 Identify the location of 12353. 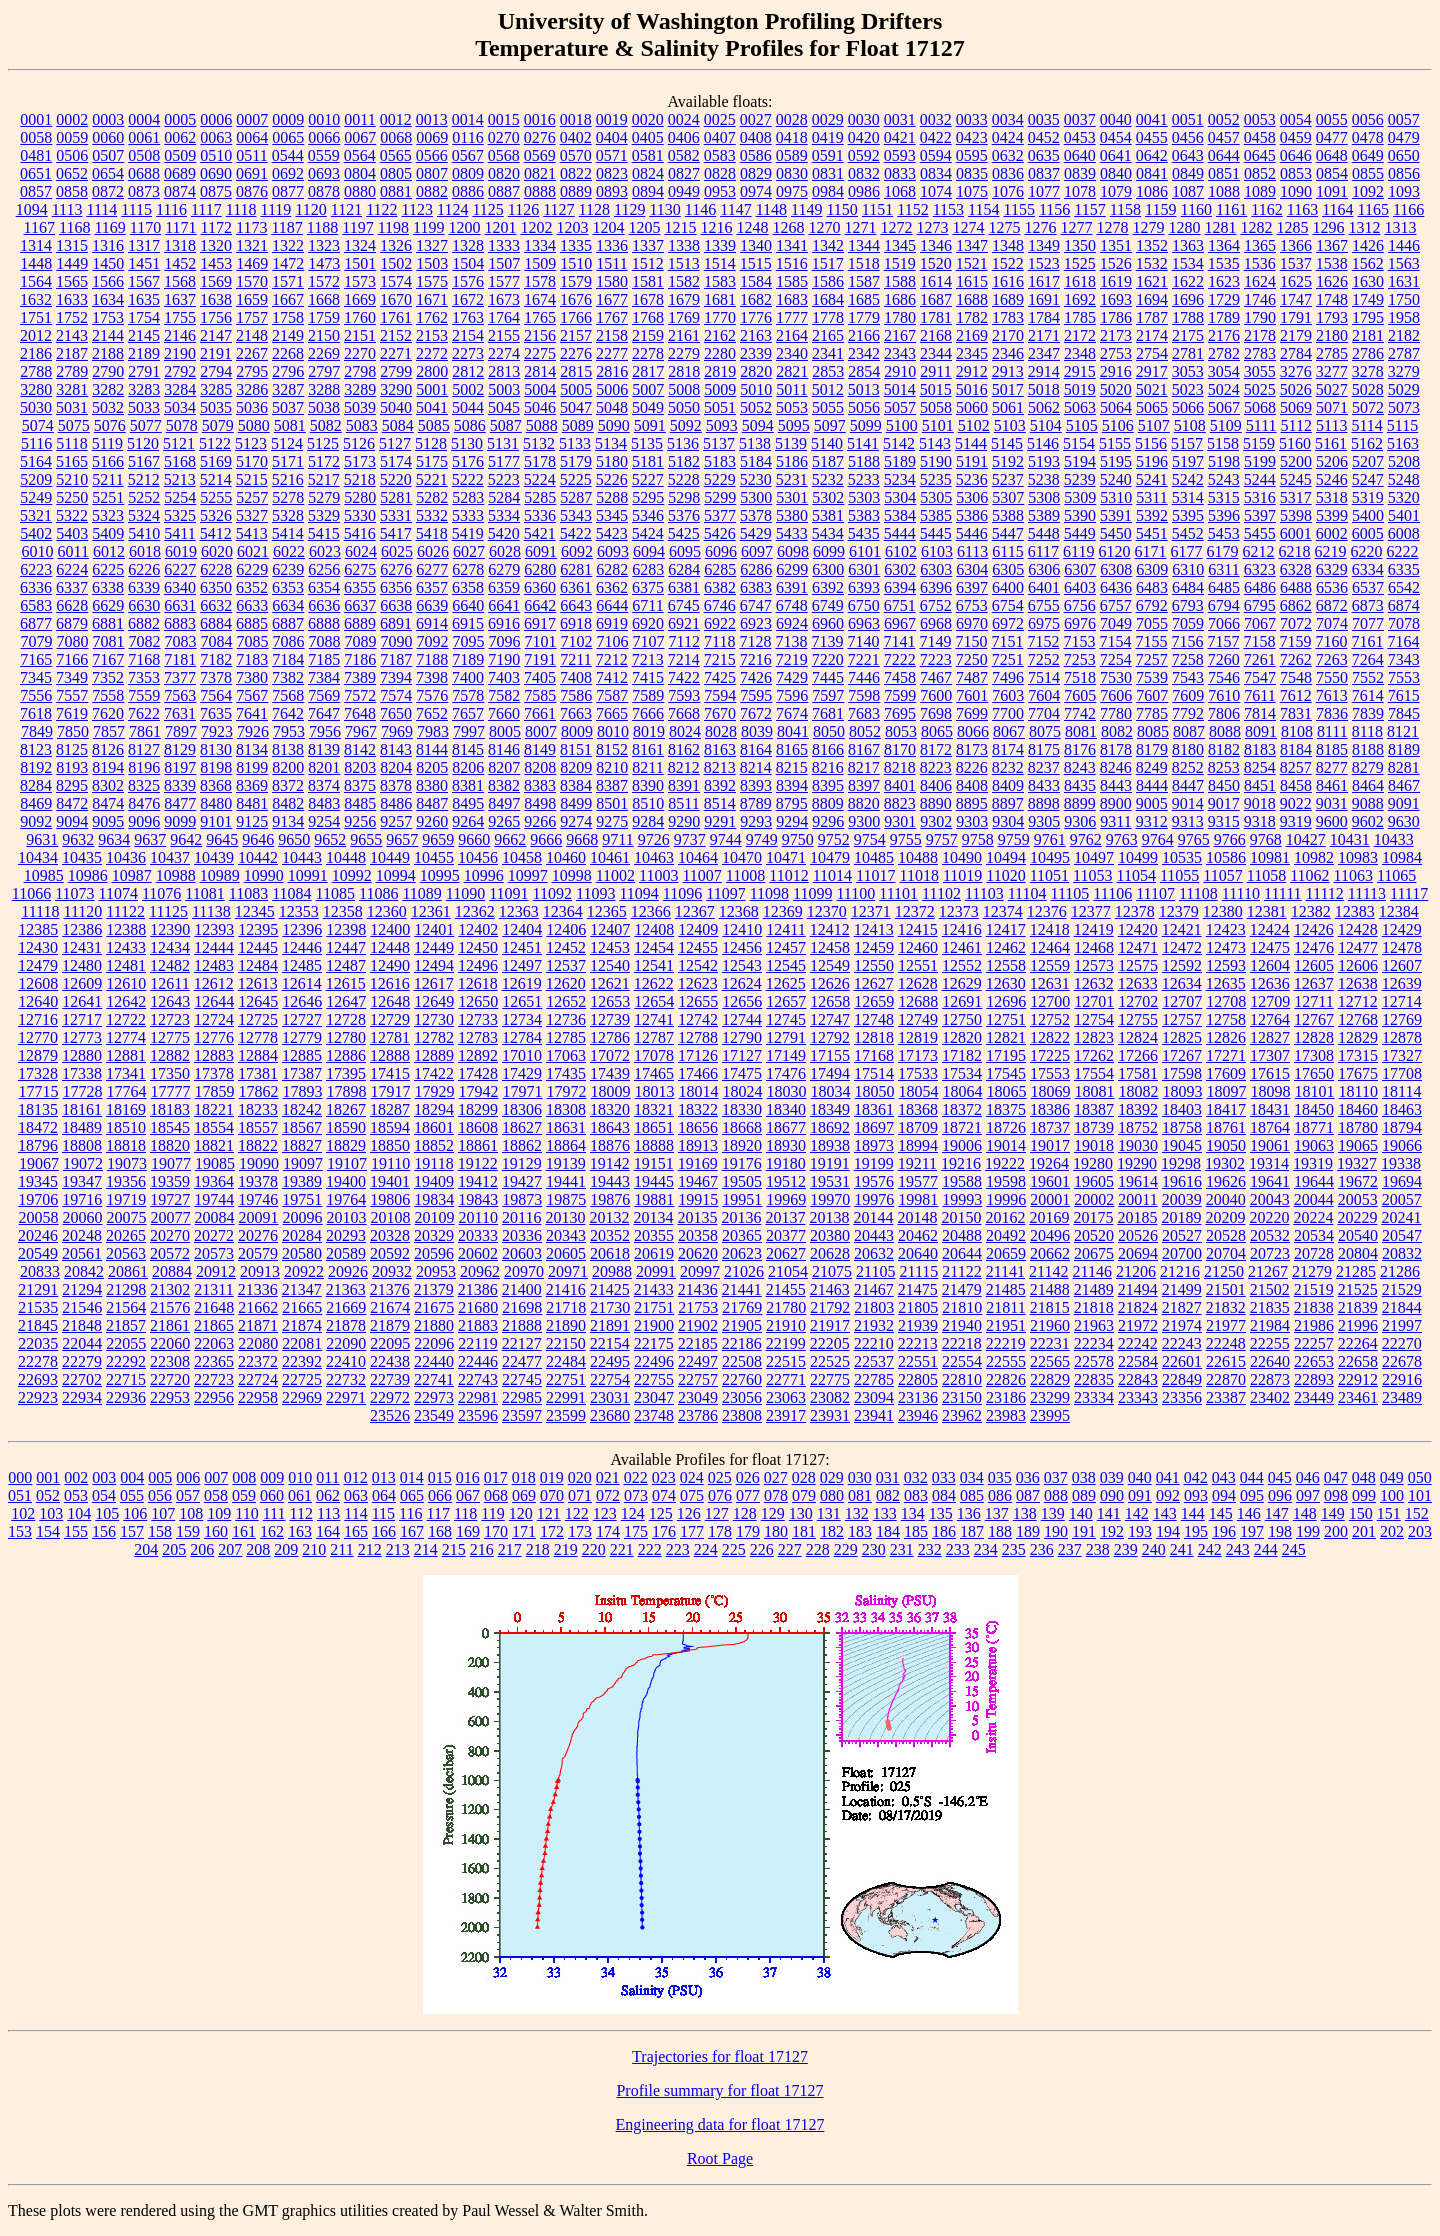
(299, 911).